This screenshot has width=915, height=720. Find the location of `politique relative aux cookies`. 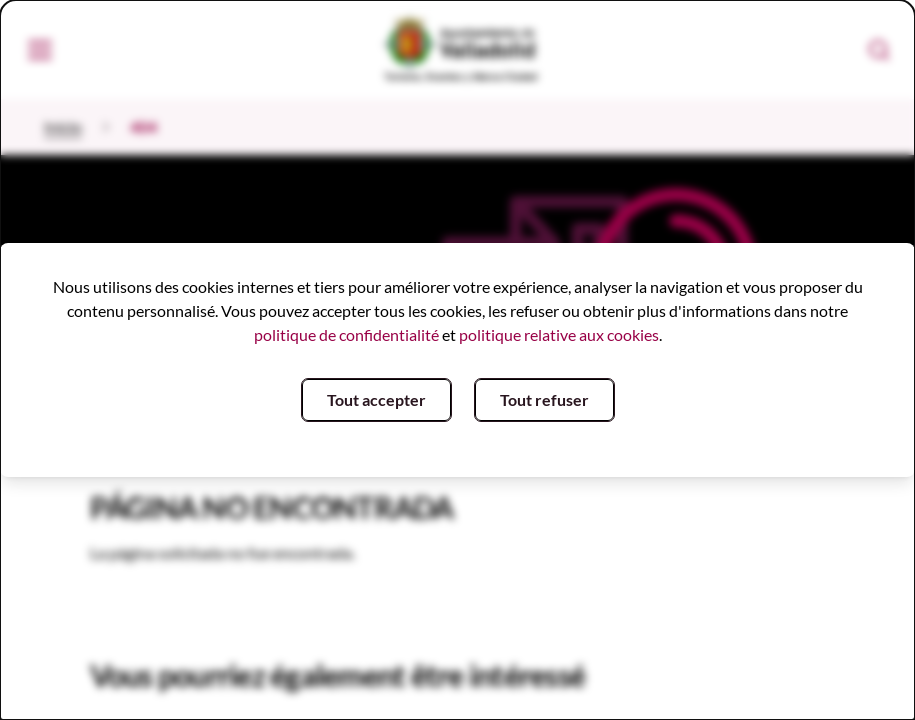

politique relative aux cookies is located at coordinates (559, 334).